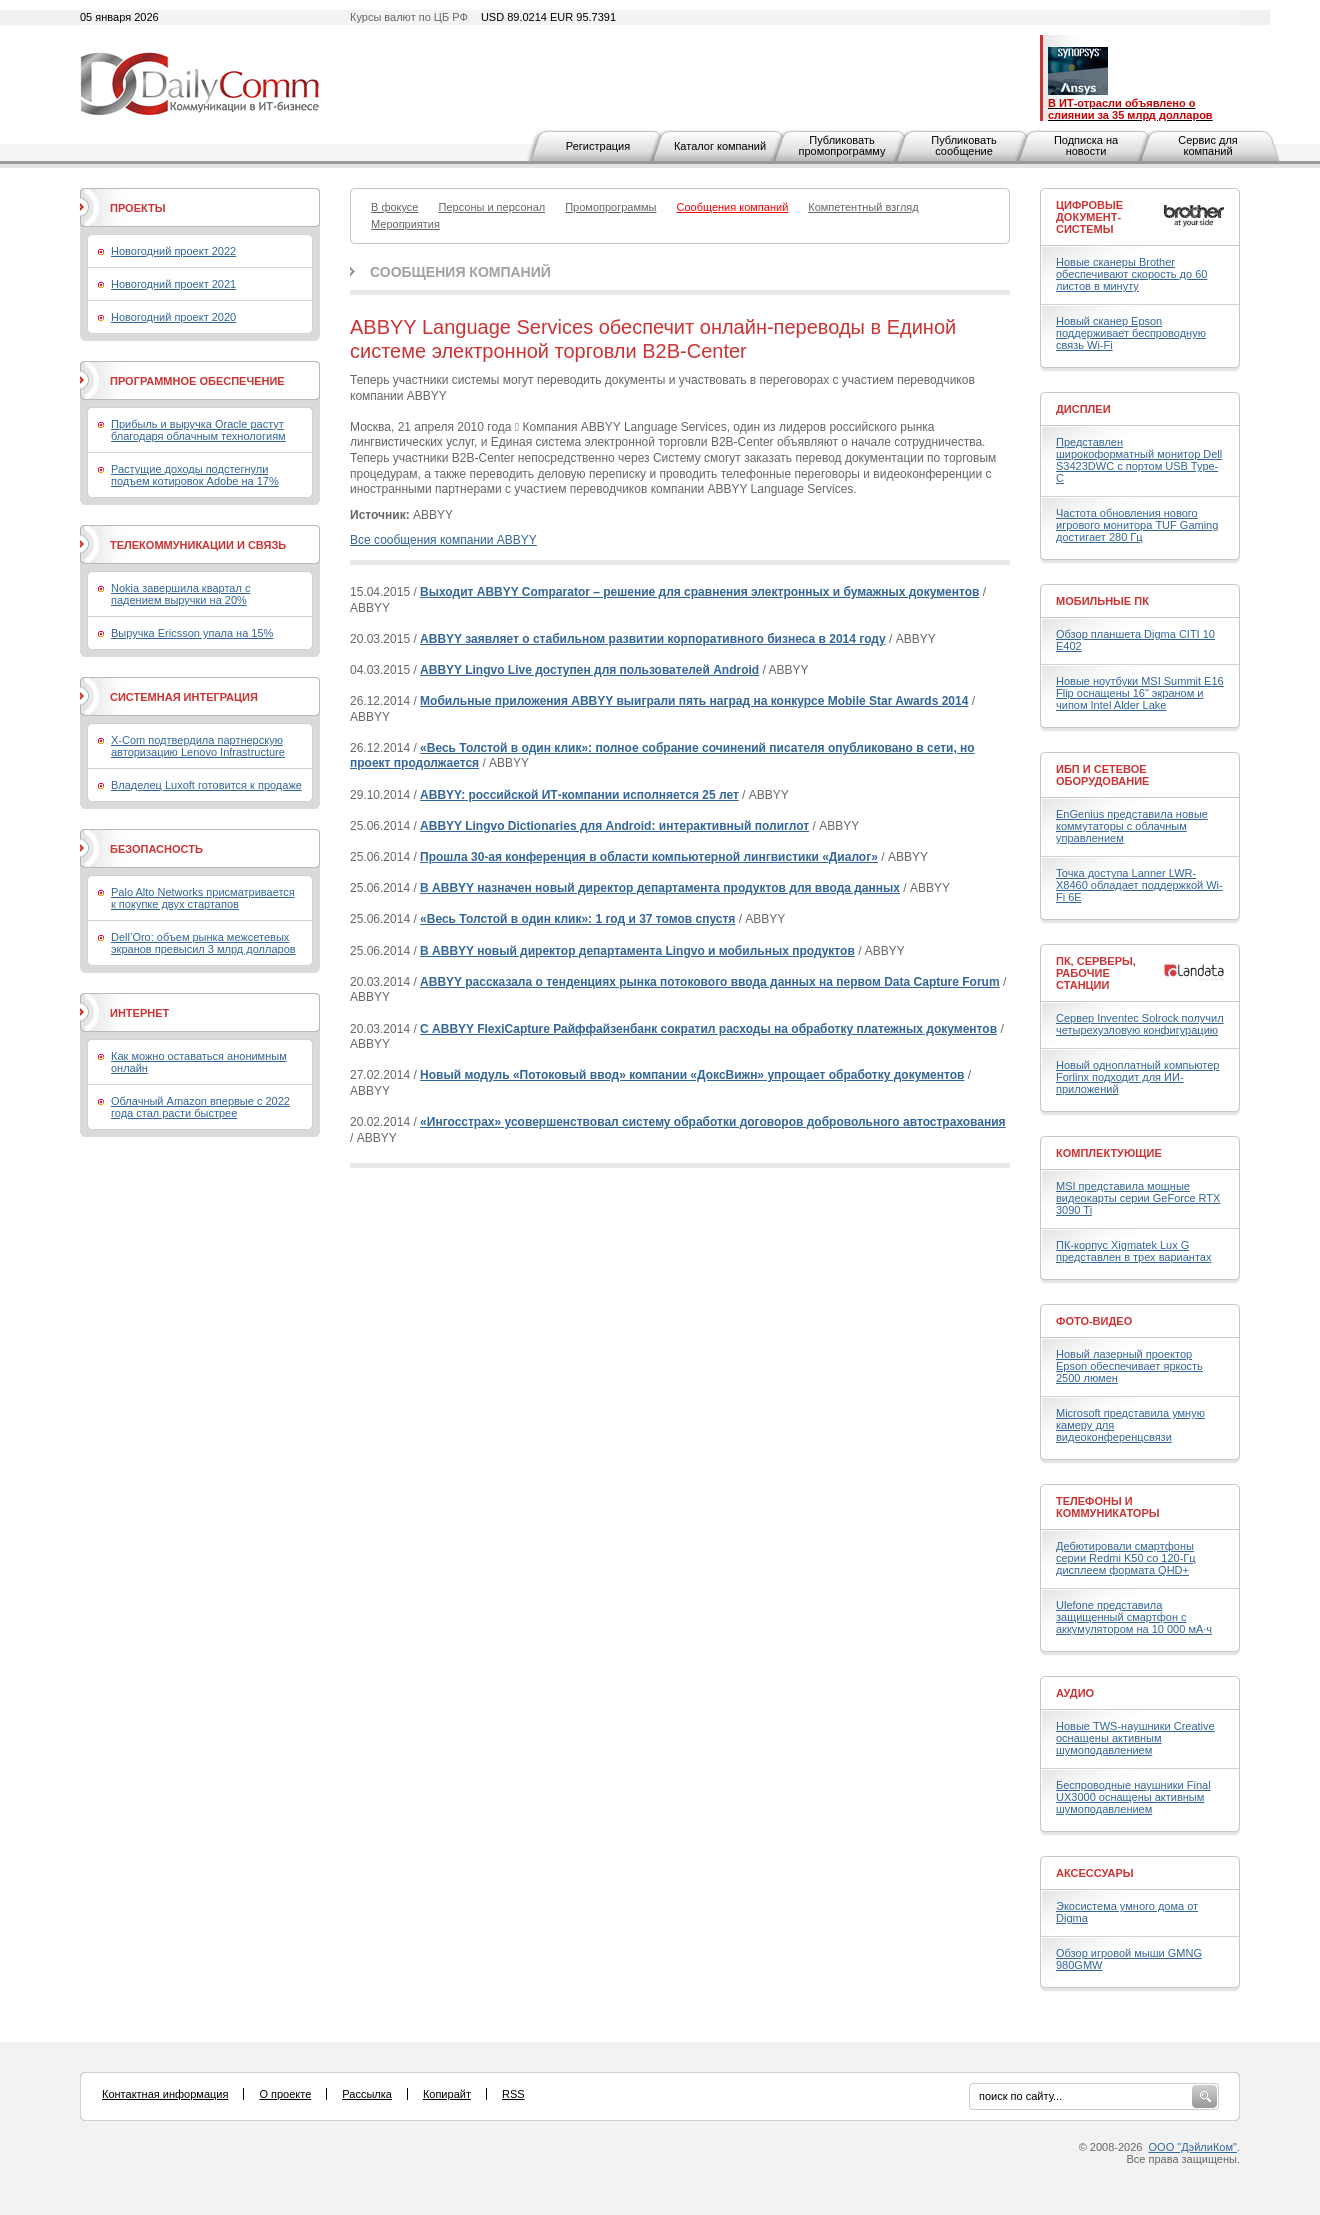 The width and height of the screenshot is (1320, 2215). I want to click on Сервер Inventec Solrock получил четырехузловую конфигурацию, so click(1140, 1024).